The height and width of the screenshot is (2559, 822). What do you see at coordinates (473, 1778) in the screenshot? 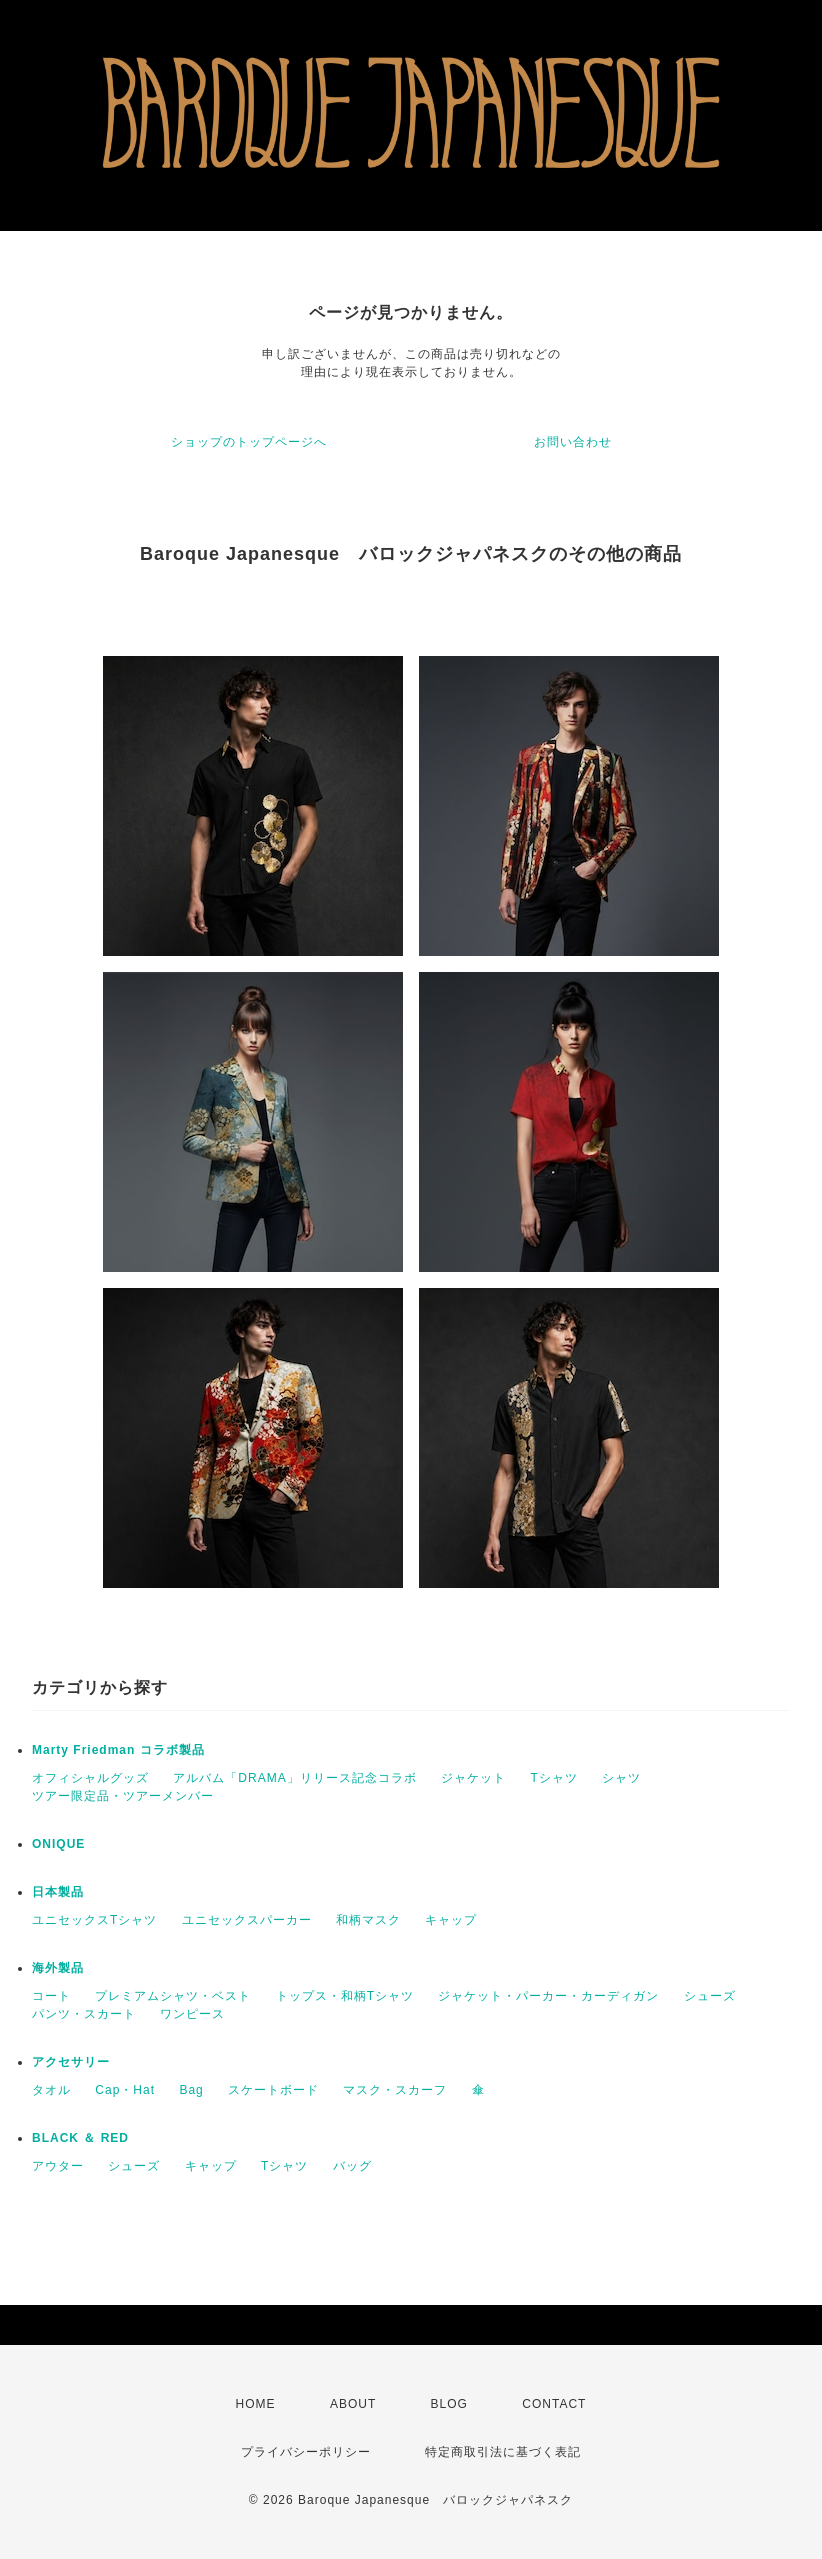
I see `ジャケット` at bounding box center [473, 1778].